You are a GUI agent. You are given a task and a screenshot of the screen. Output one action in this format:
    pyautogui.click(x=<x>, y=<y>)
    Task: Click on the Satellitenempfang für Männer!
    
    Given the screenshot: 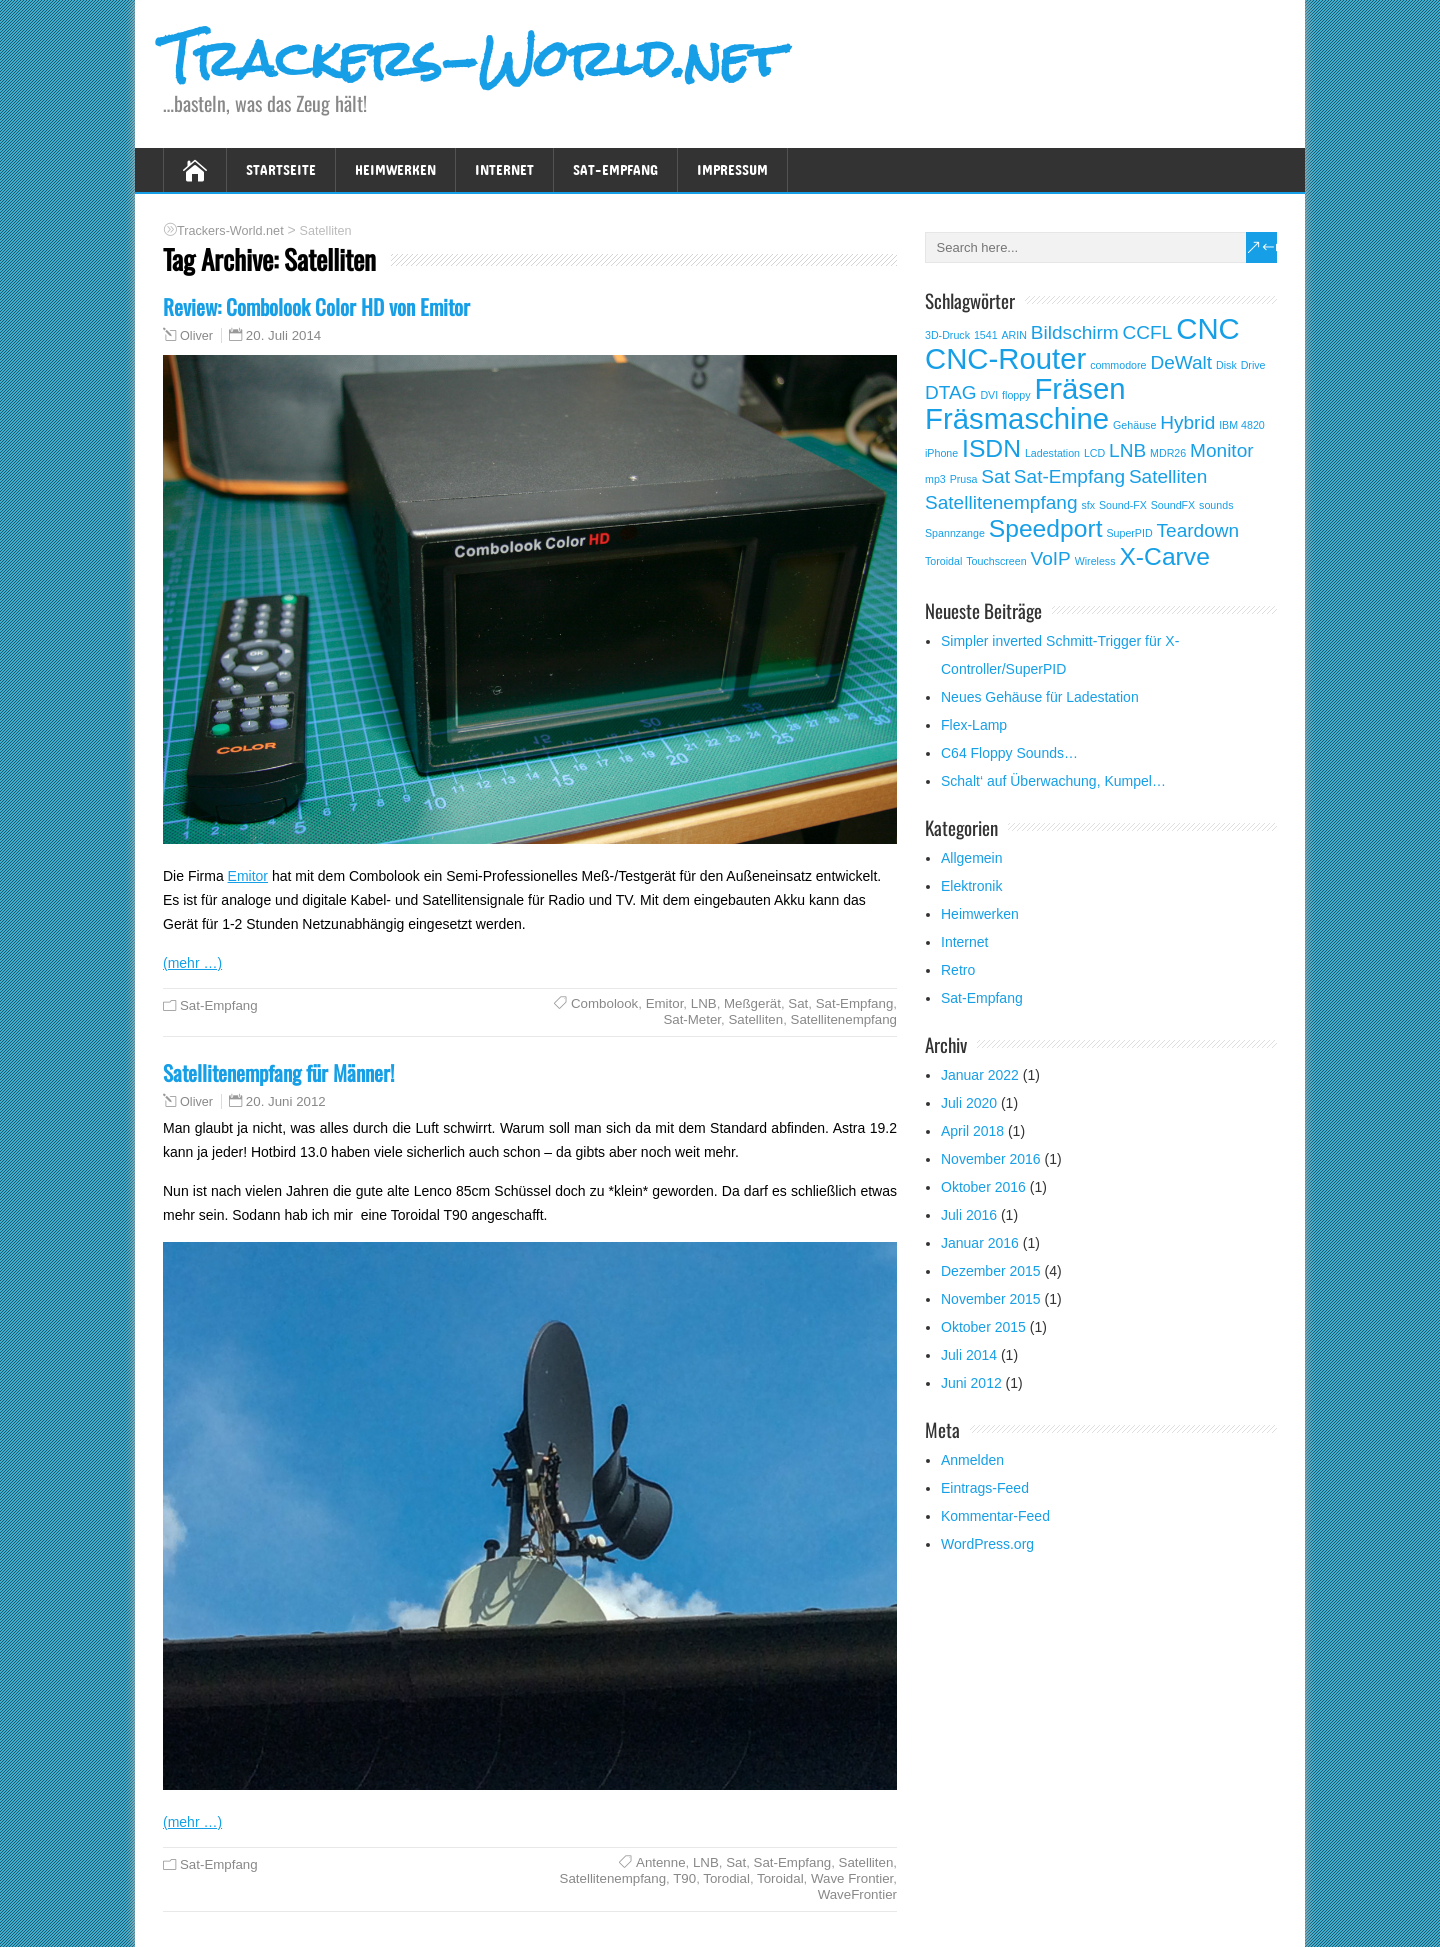 What is the action you would take?
    pyautogui.click(x=278, y=1072)
    